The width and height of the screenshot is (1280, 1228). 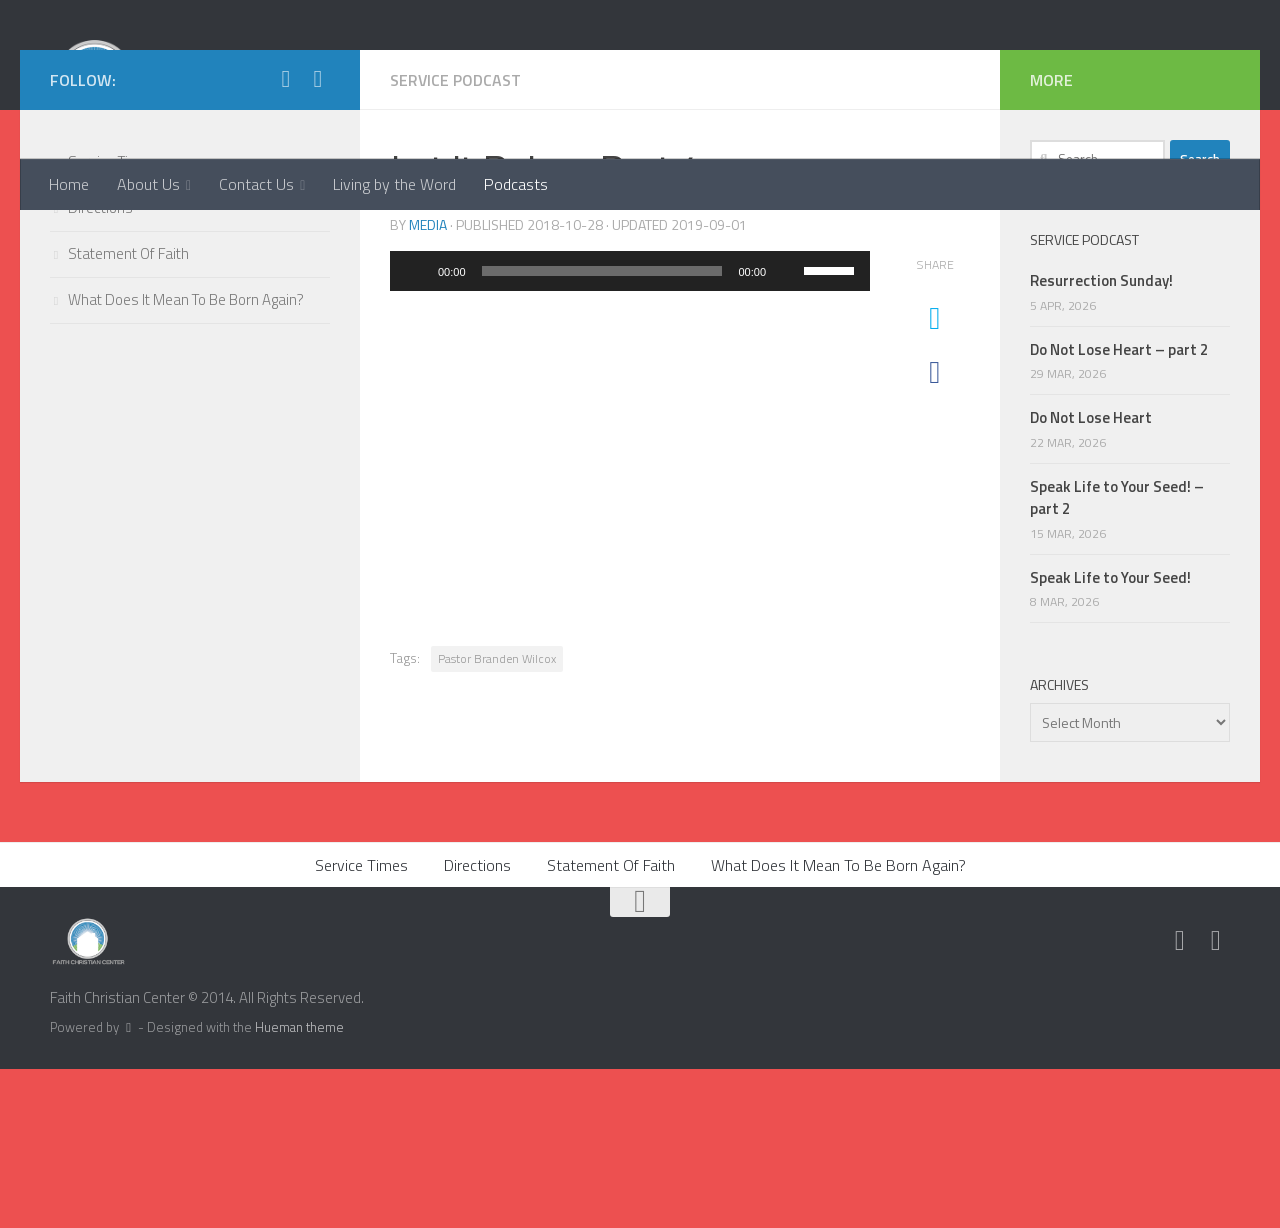 I want to click on What Does It Mean To Be Born Again?, so click(x=186, y=459).